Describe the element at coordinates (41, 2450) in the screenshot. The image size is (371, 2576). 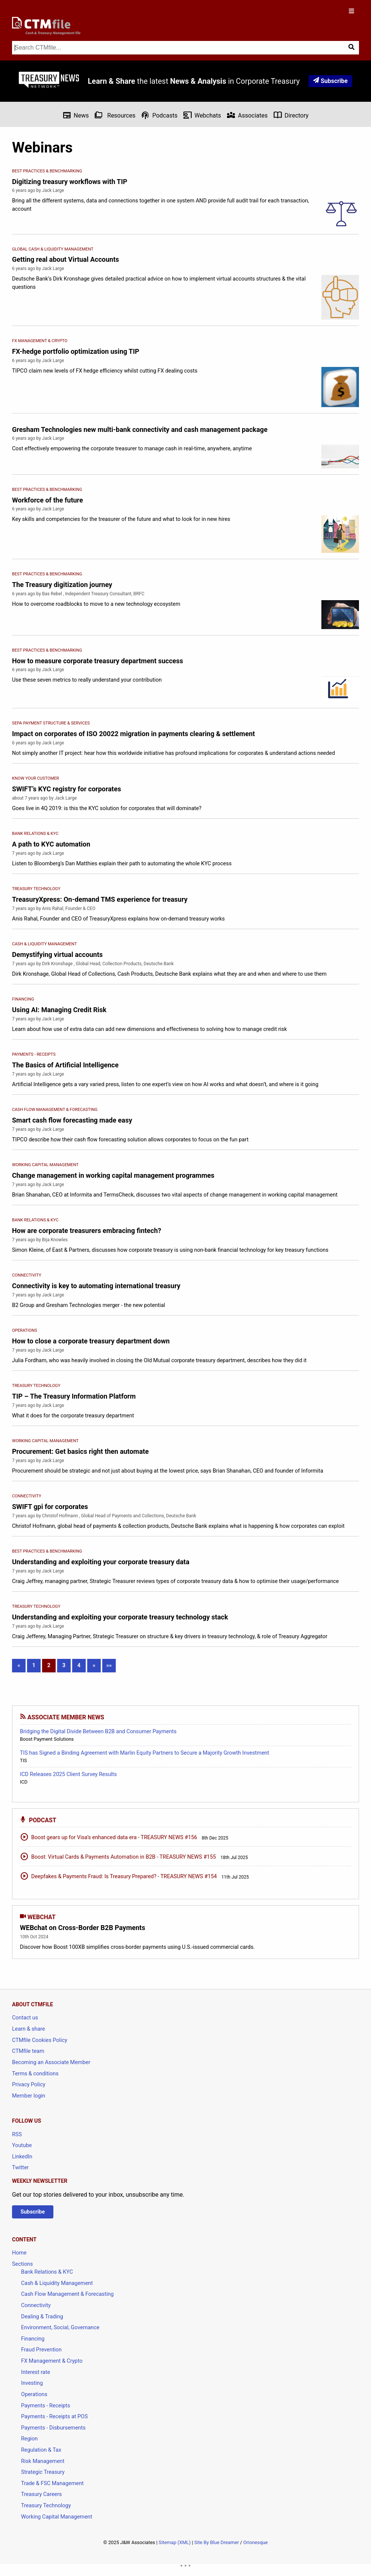
I see `Regulation & Tax` at that location.